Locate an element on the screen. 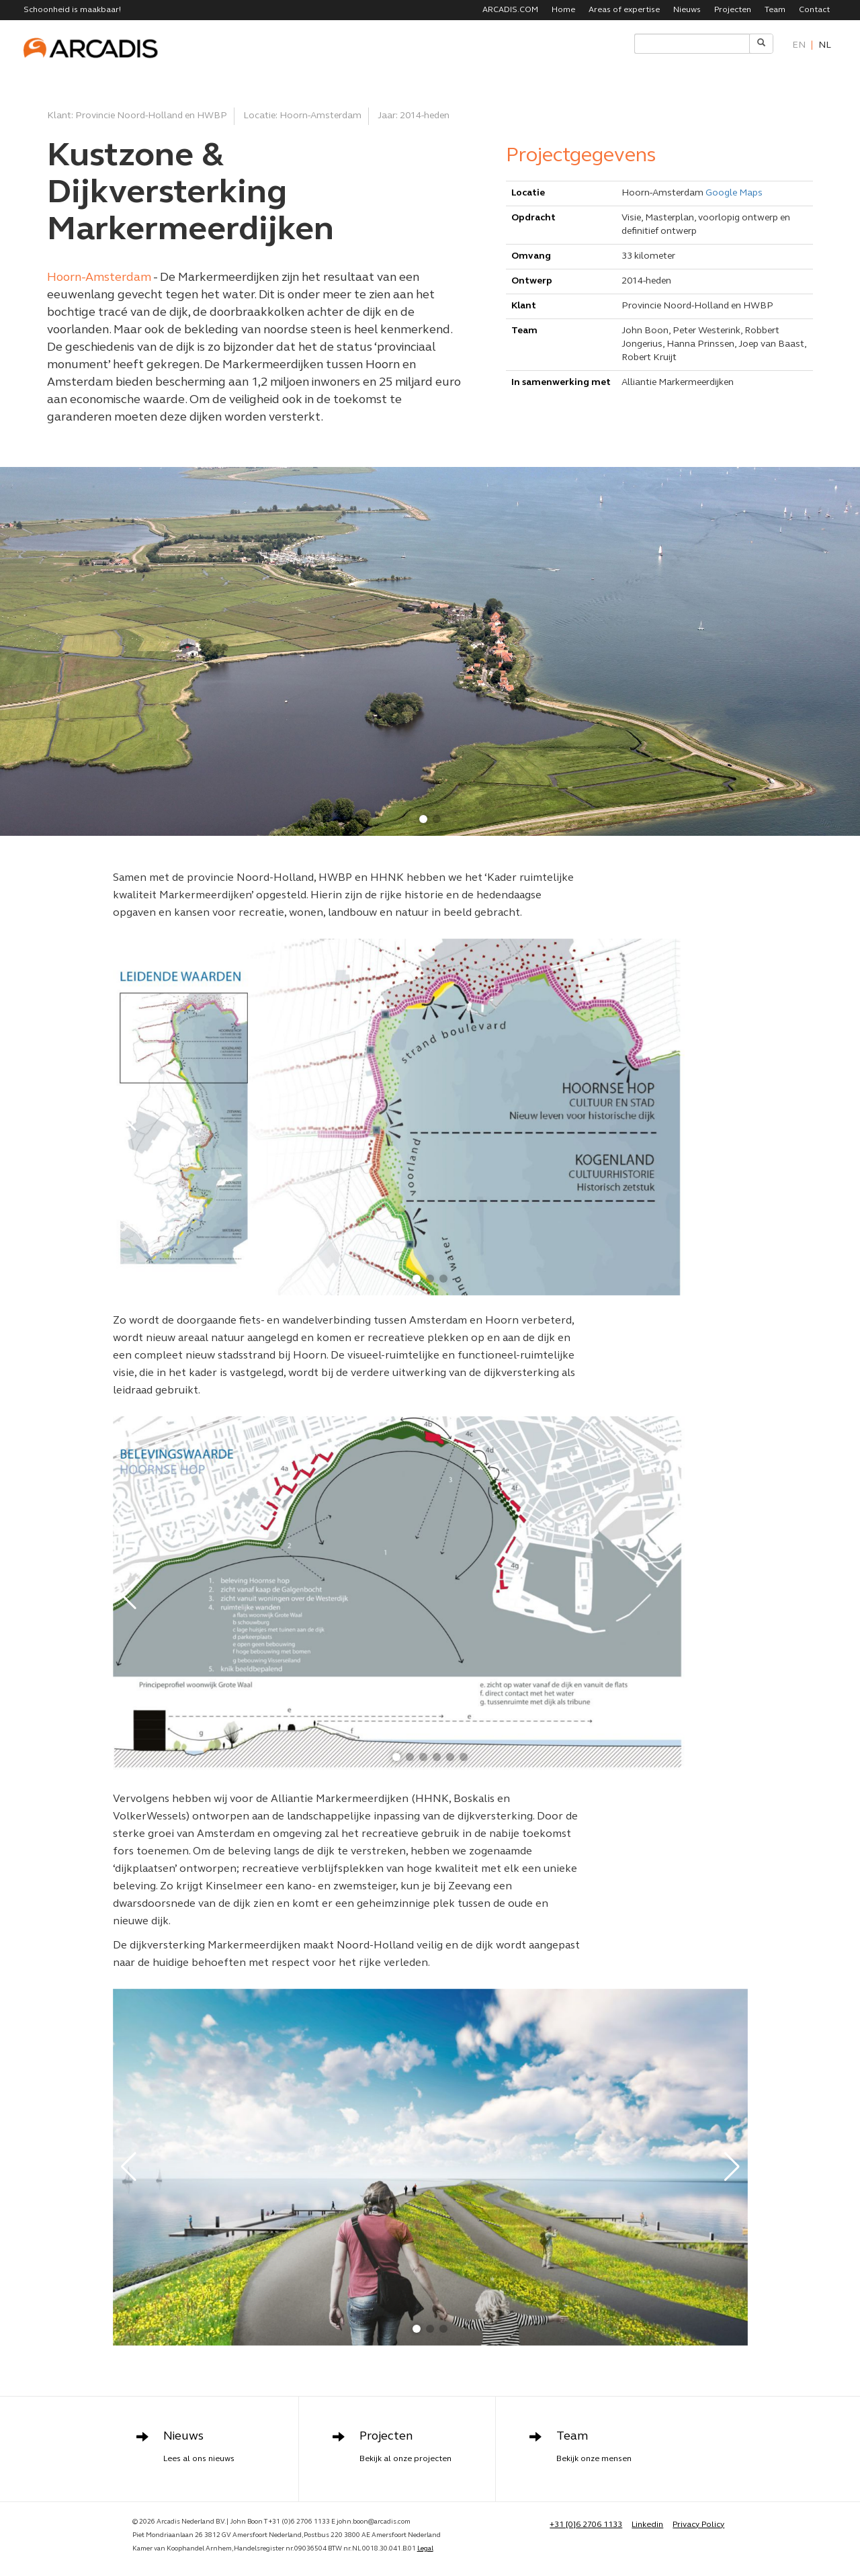 The width and height of the screenshot is (860, 2576). Home is located at coordinates (563, 10).